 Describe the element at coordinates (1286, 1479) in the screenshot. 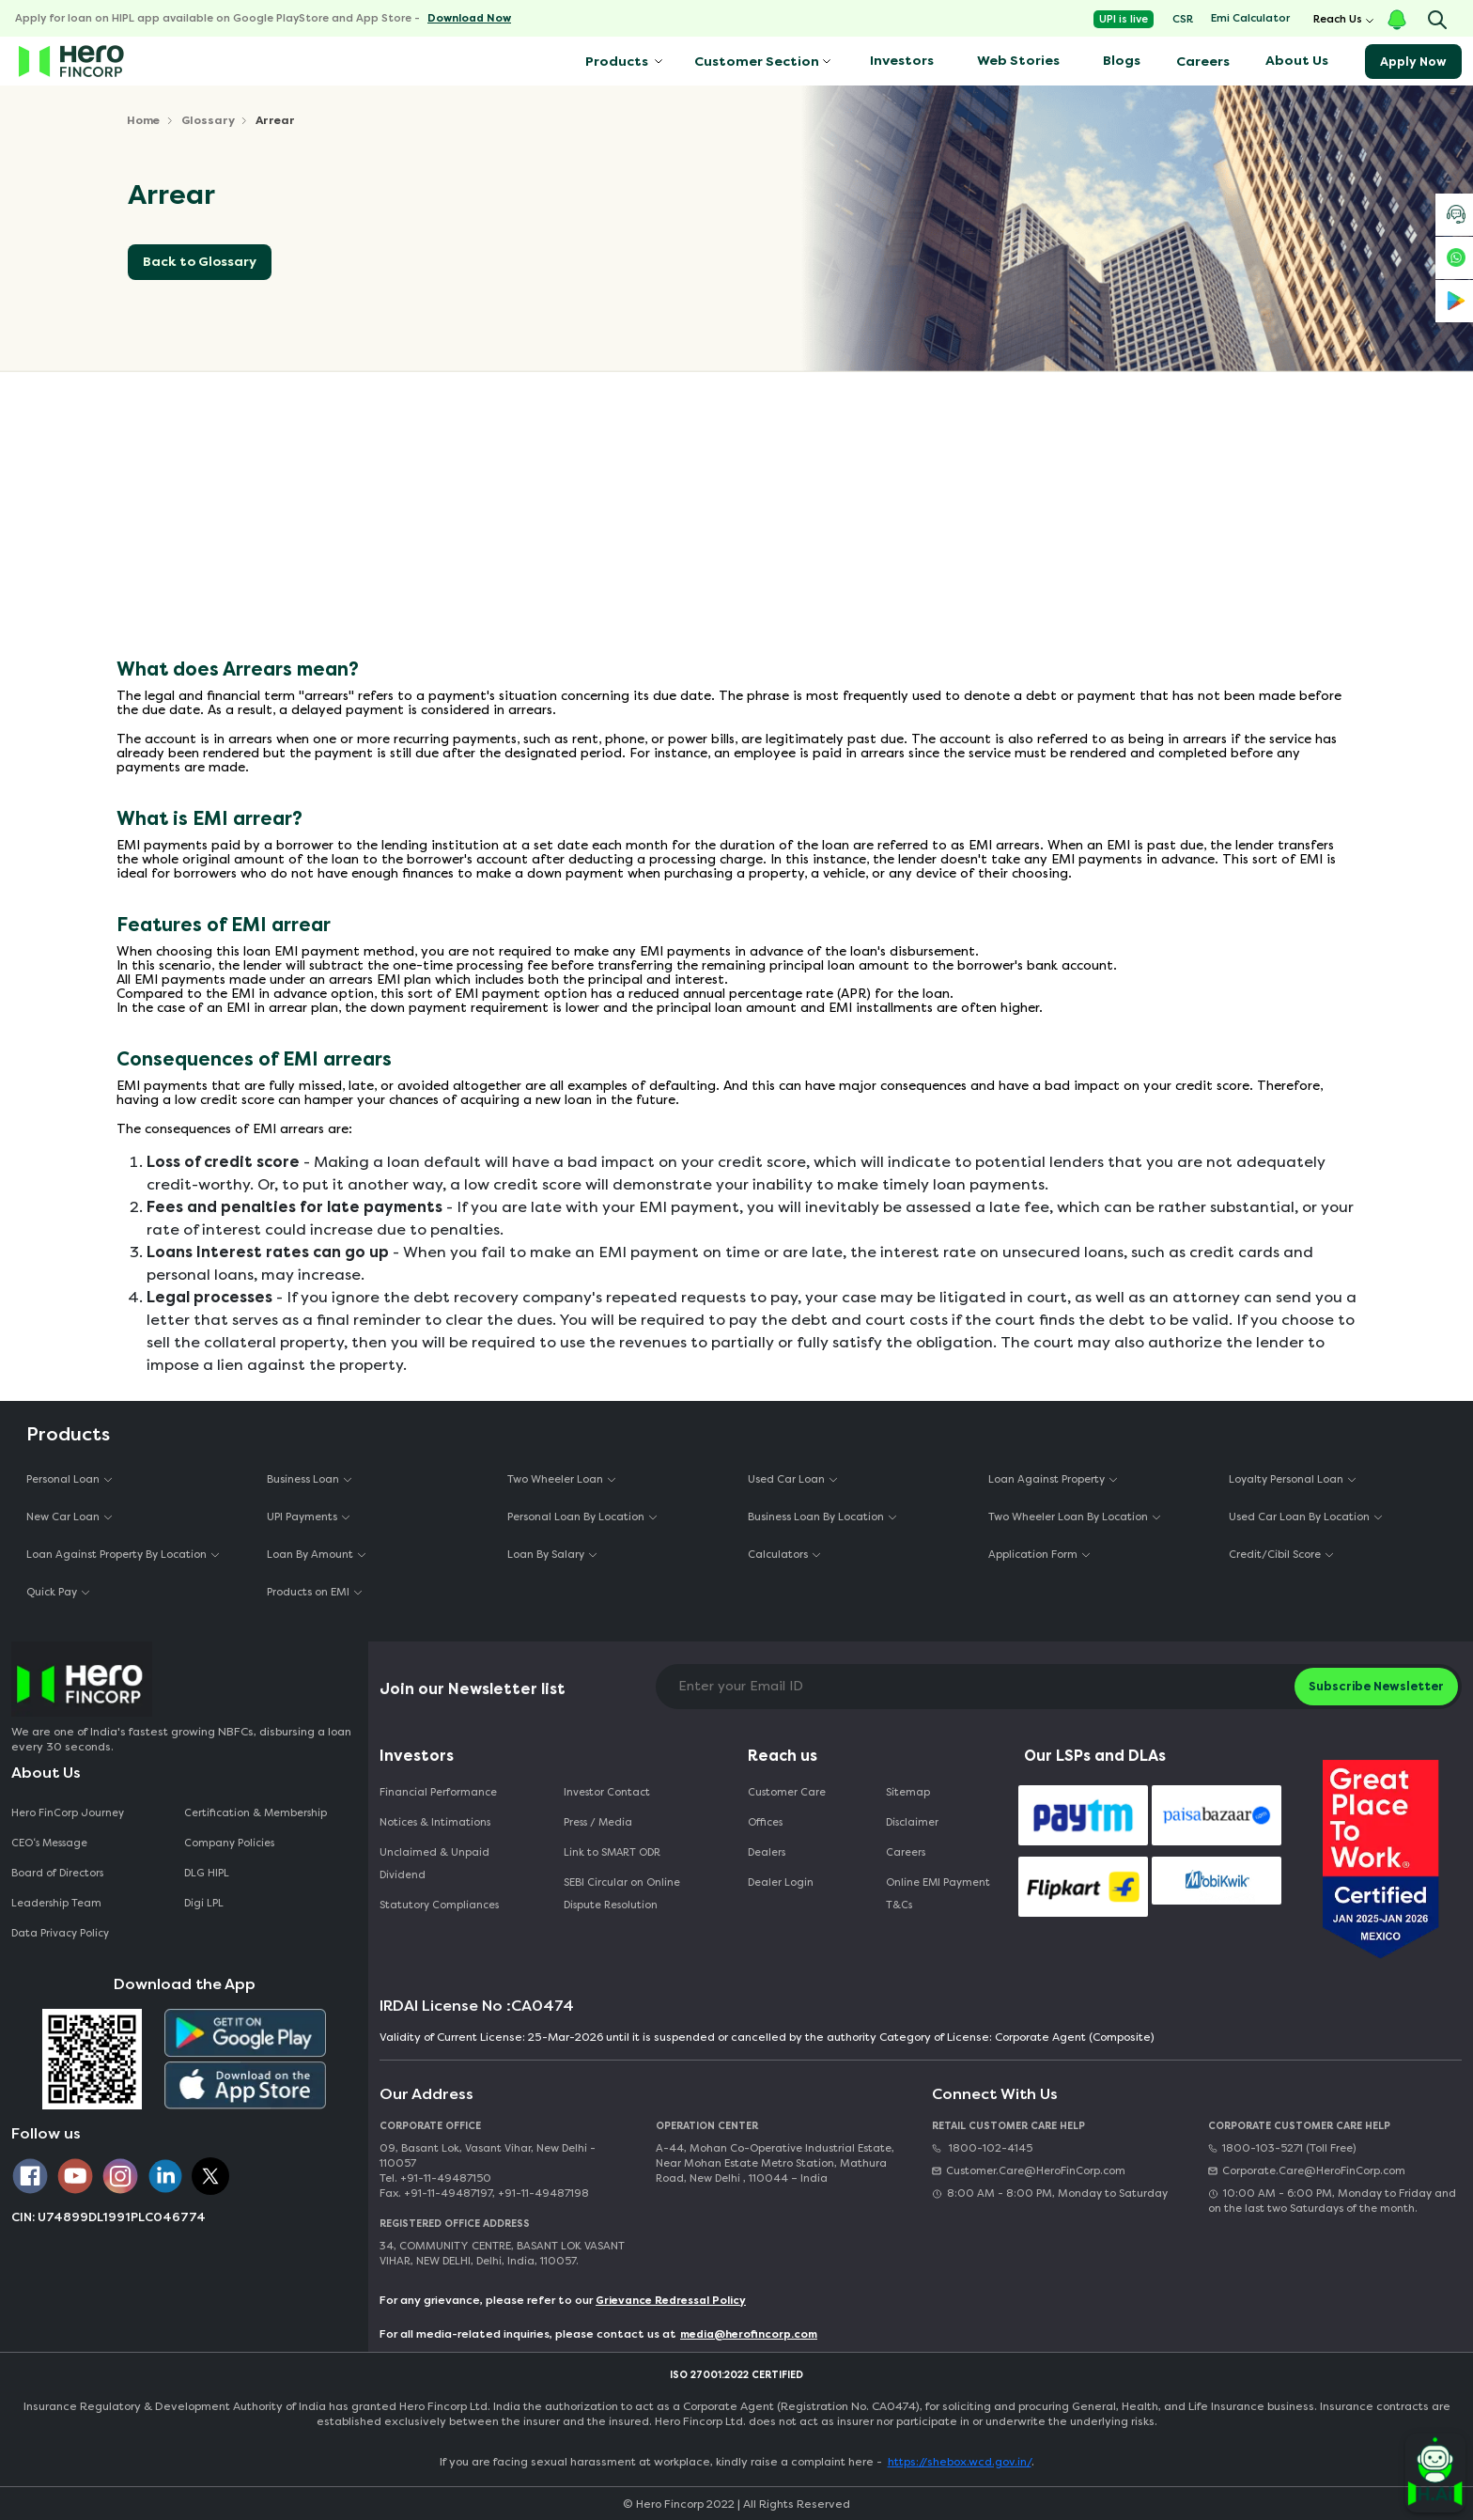

I see `Loyalty Personal Loan` at that location.